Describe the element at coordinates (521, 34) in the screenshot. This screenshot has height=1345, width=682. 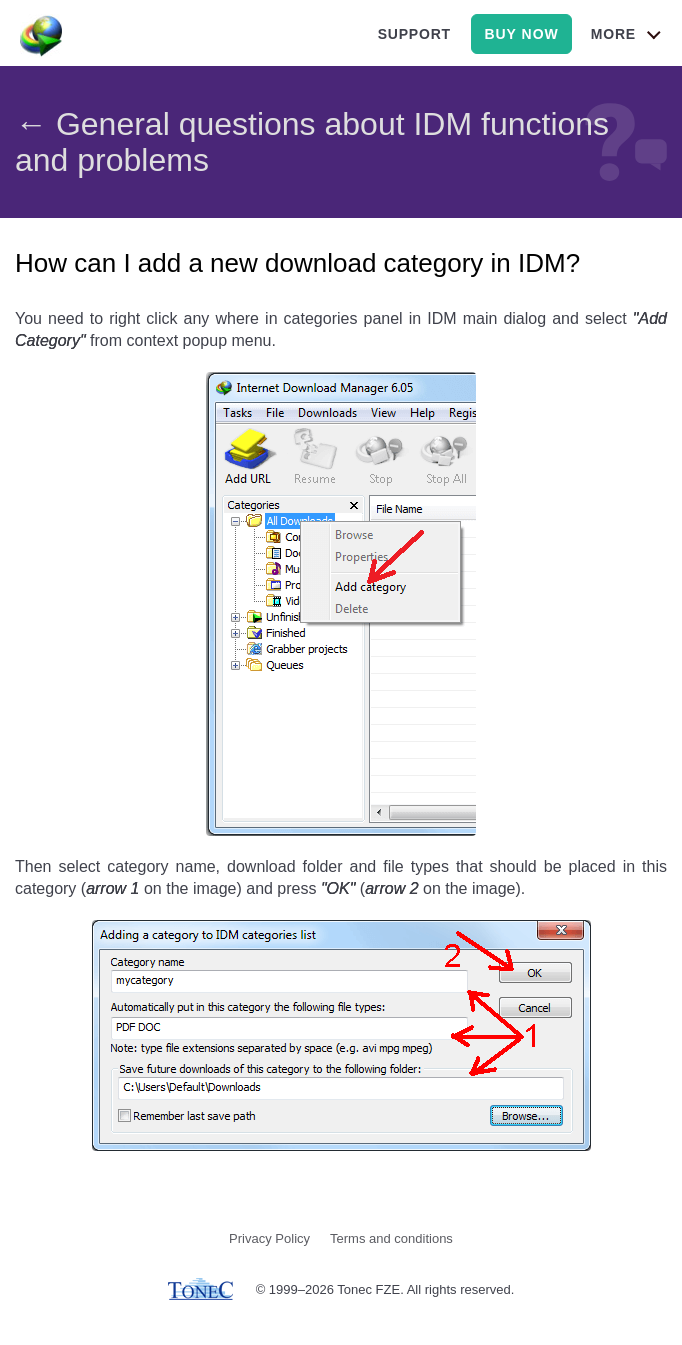
I see `buy now` at that location.